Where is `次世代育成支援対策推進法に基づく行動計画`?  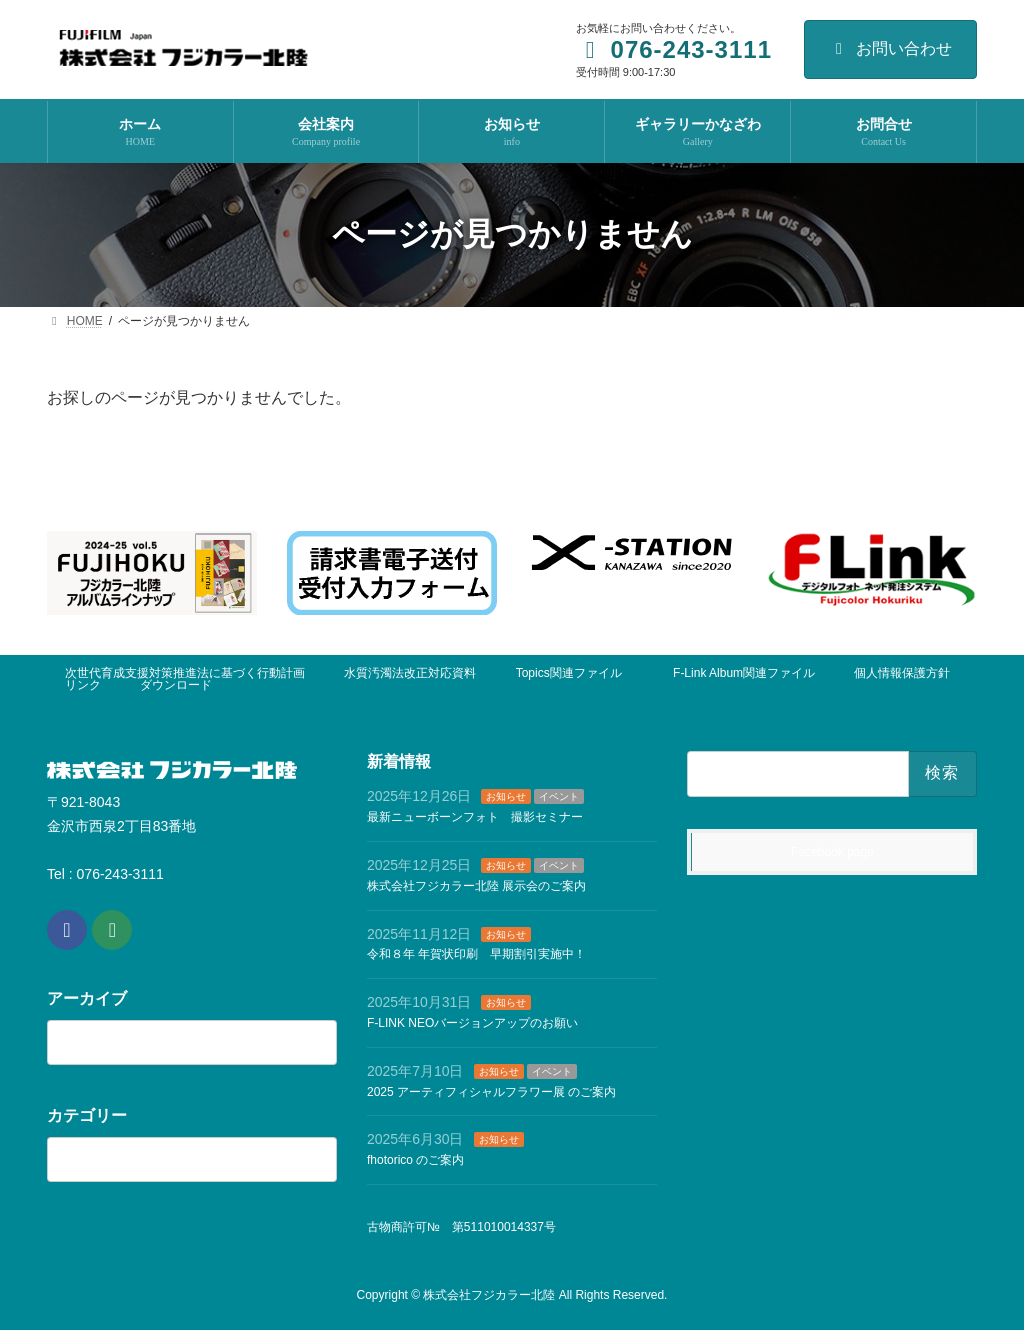 次世代育成支援対策推進法に基づく行動計画 is located at coordinates (185, 673).